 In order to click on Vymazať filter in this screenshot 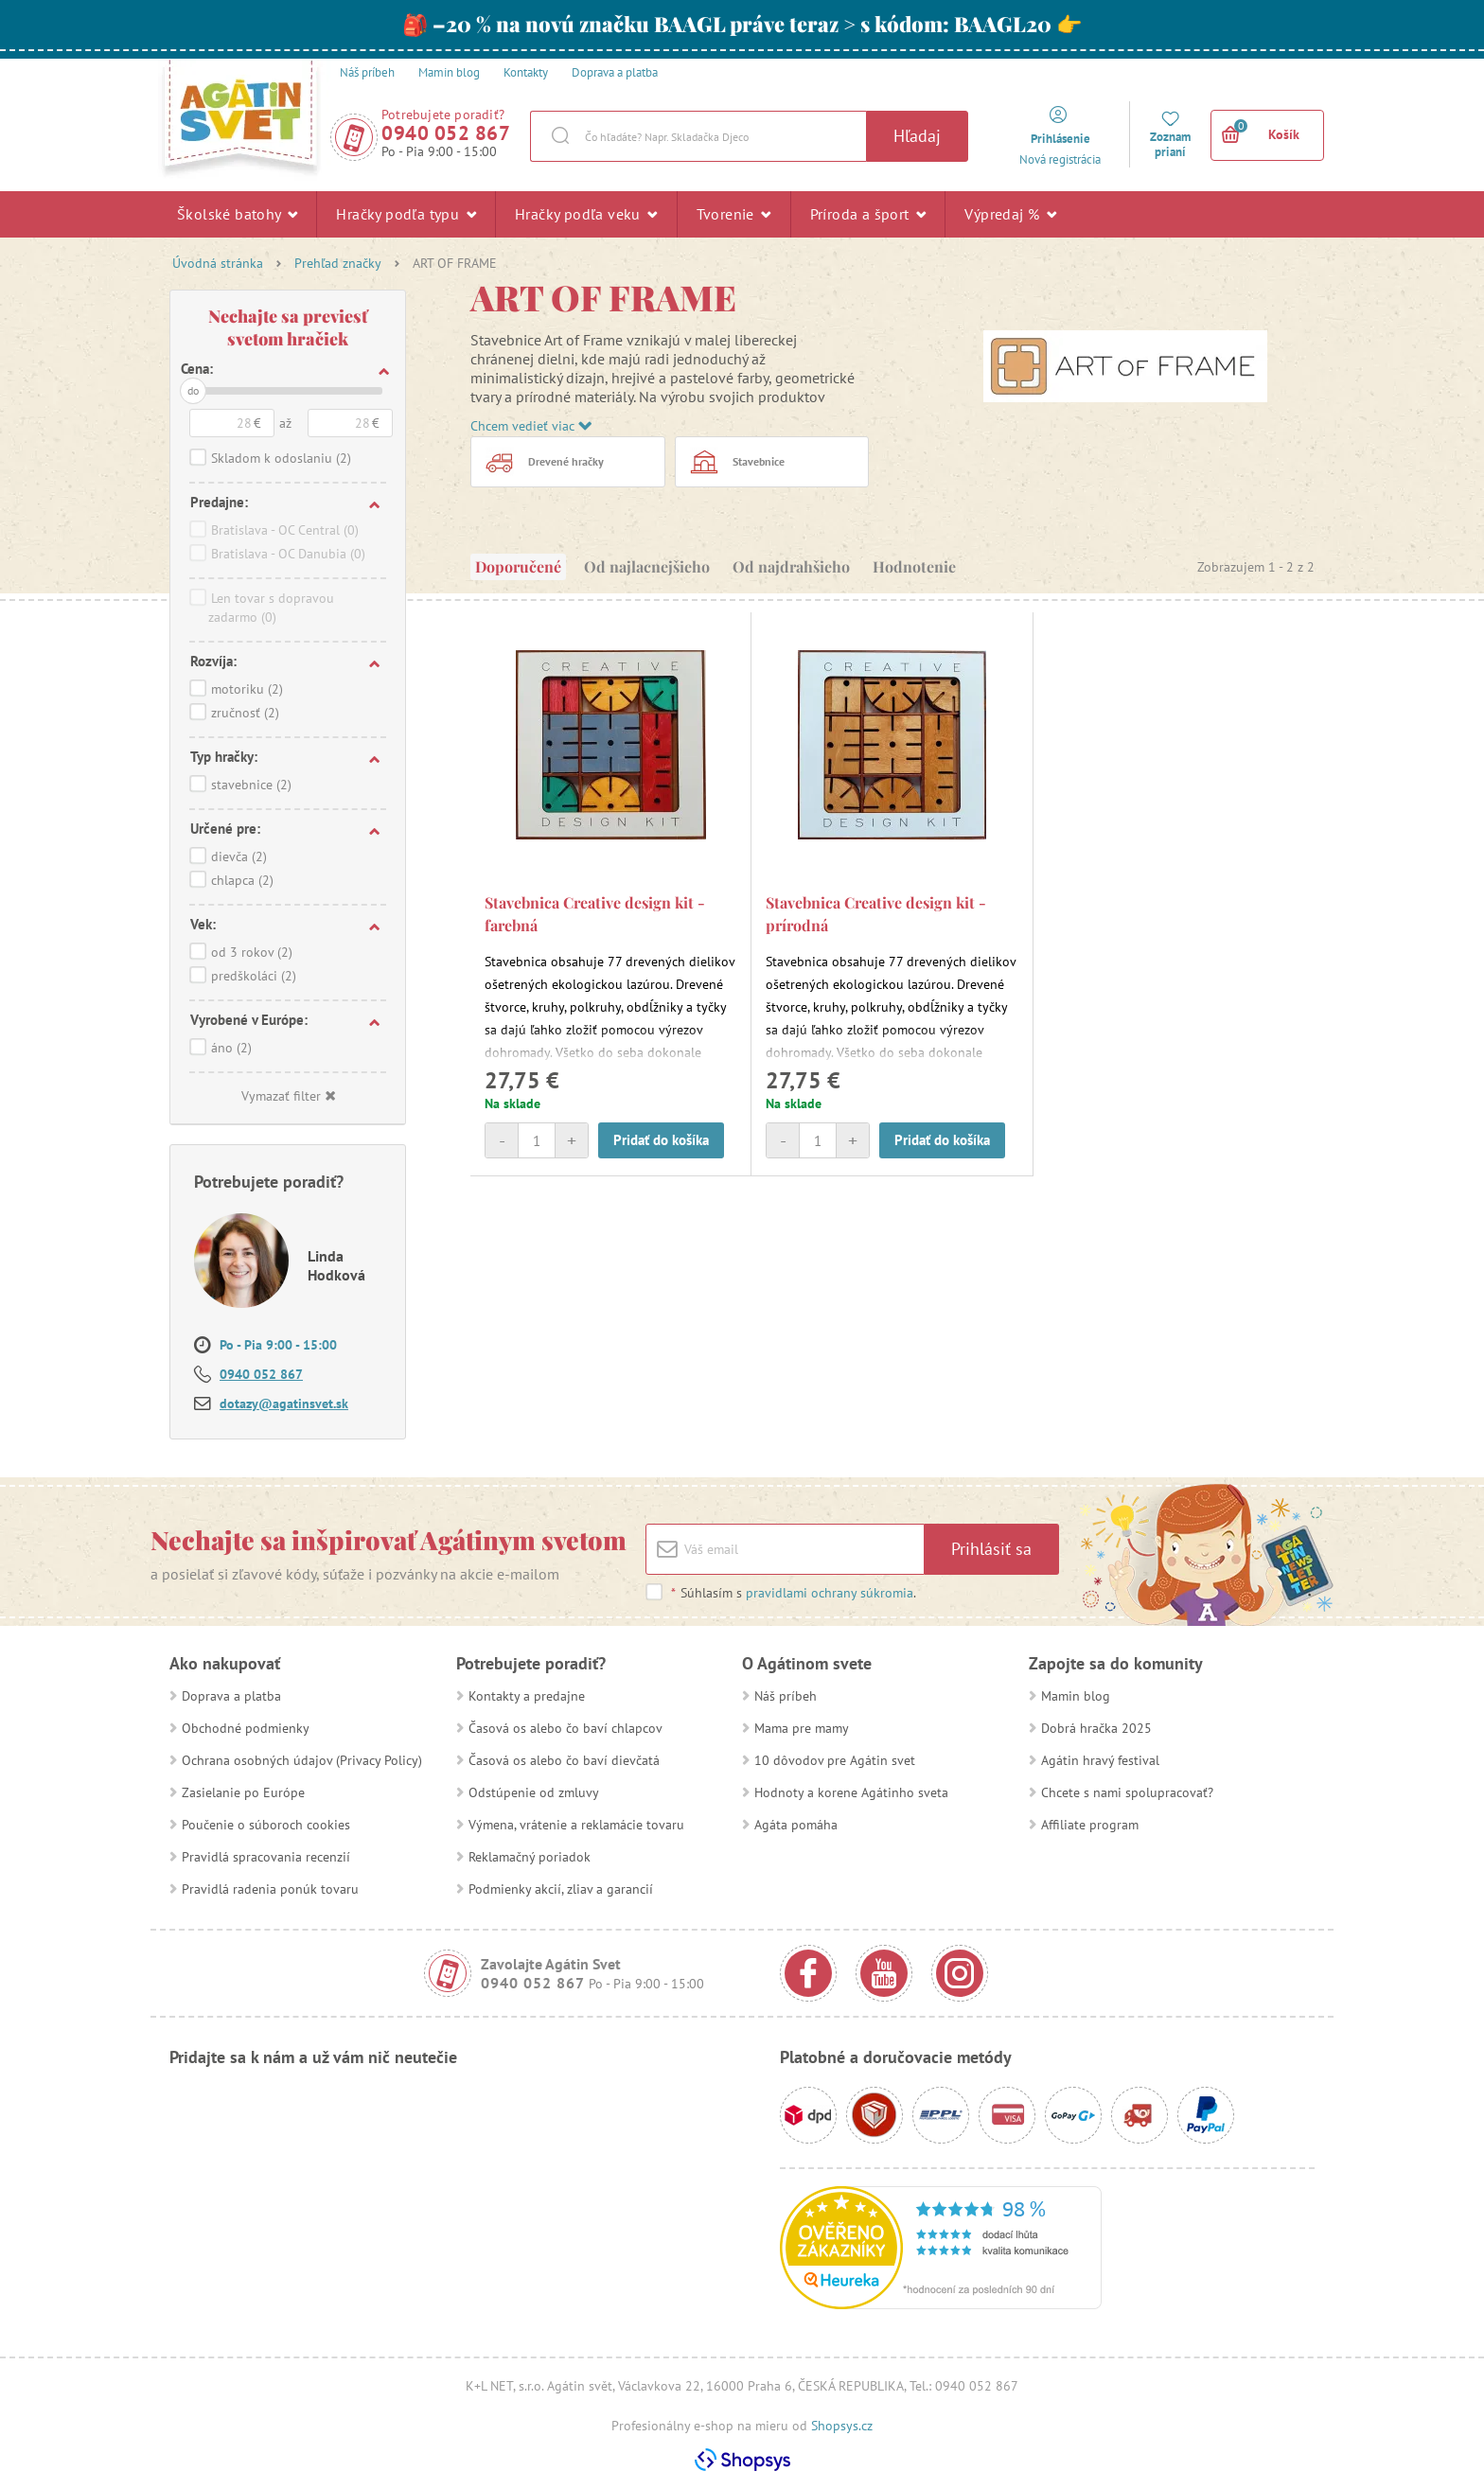, I will do `click(288, 1095)`.